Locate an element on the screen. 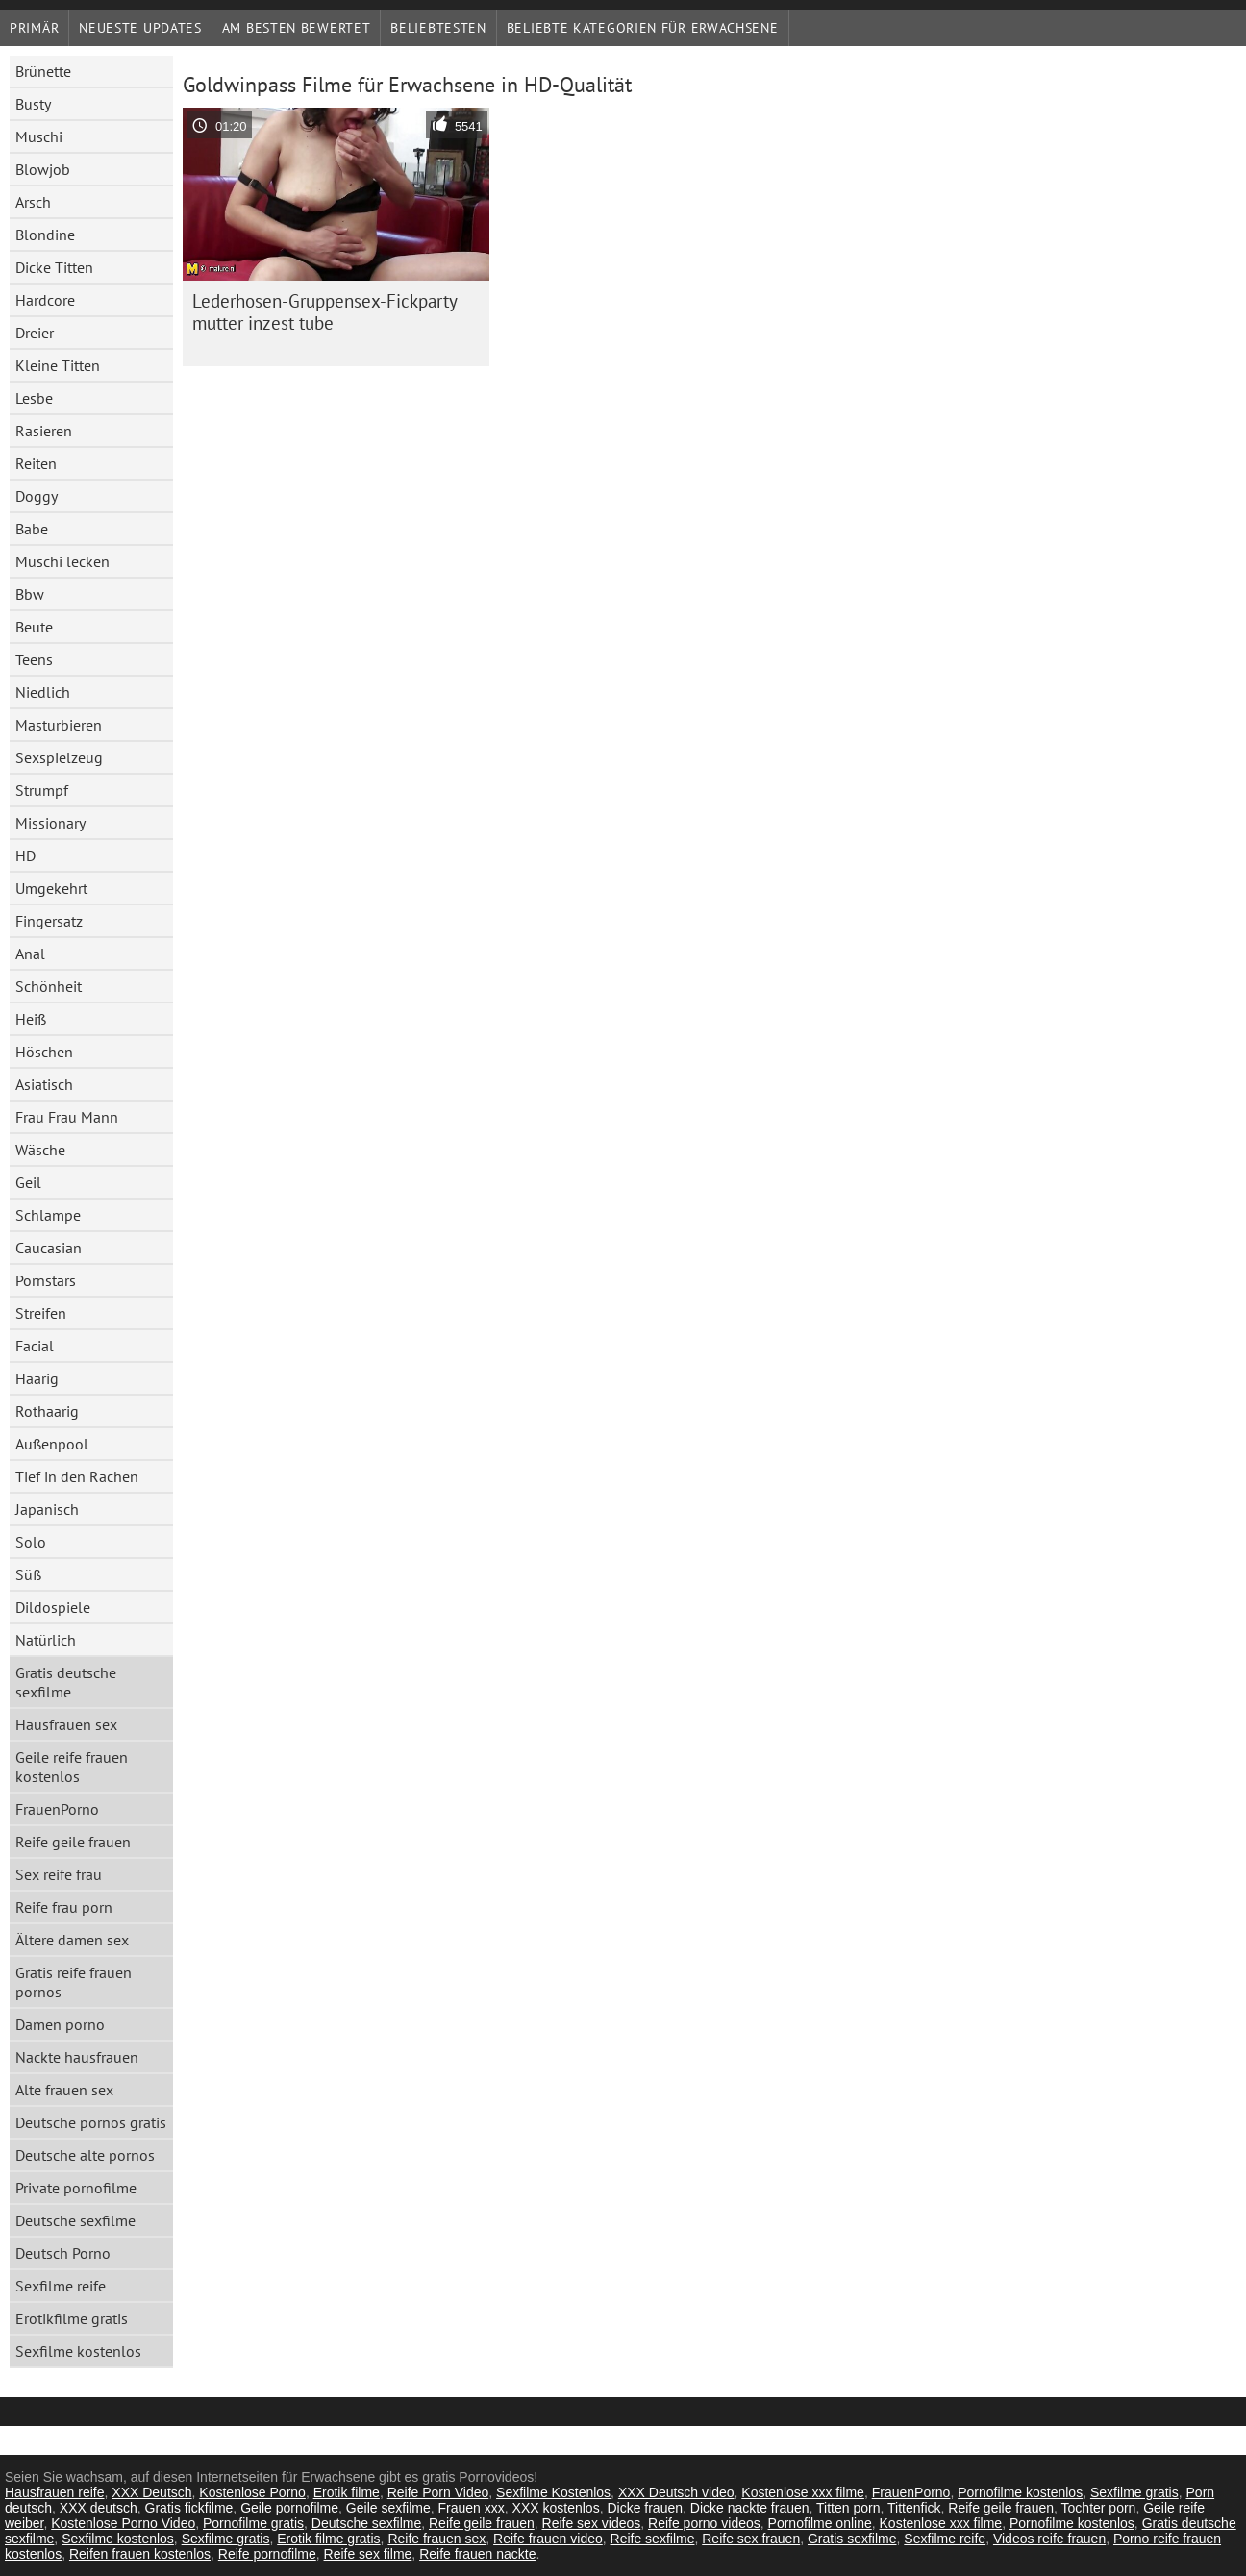 This screenshot has height=2576, width=1246. Reife frauen video is located at coordinates (548, 2538).